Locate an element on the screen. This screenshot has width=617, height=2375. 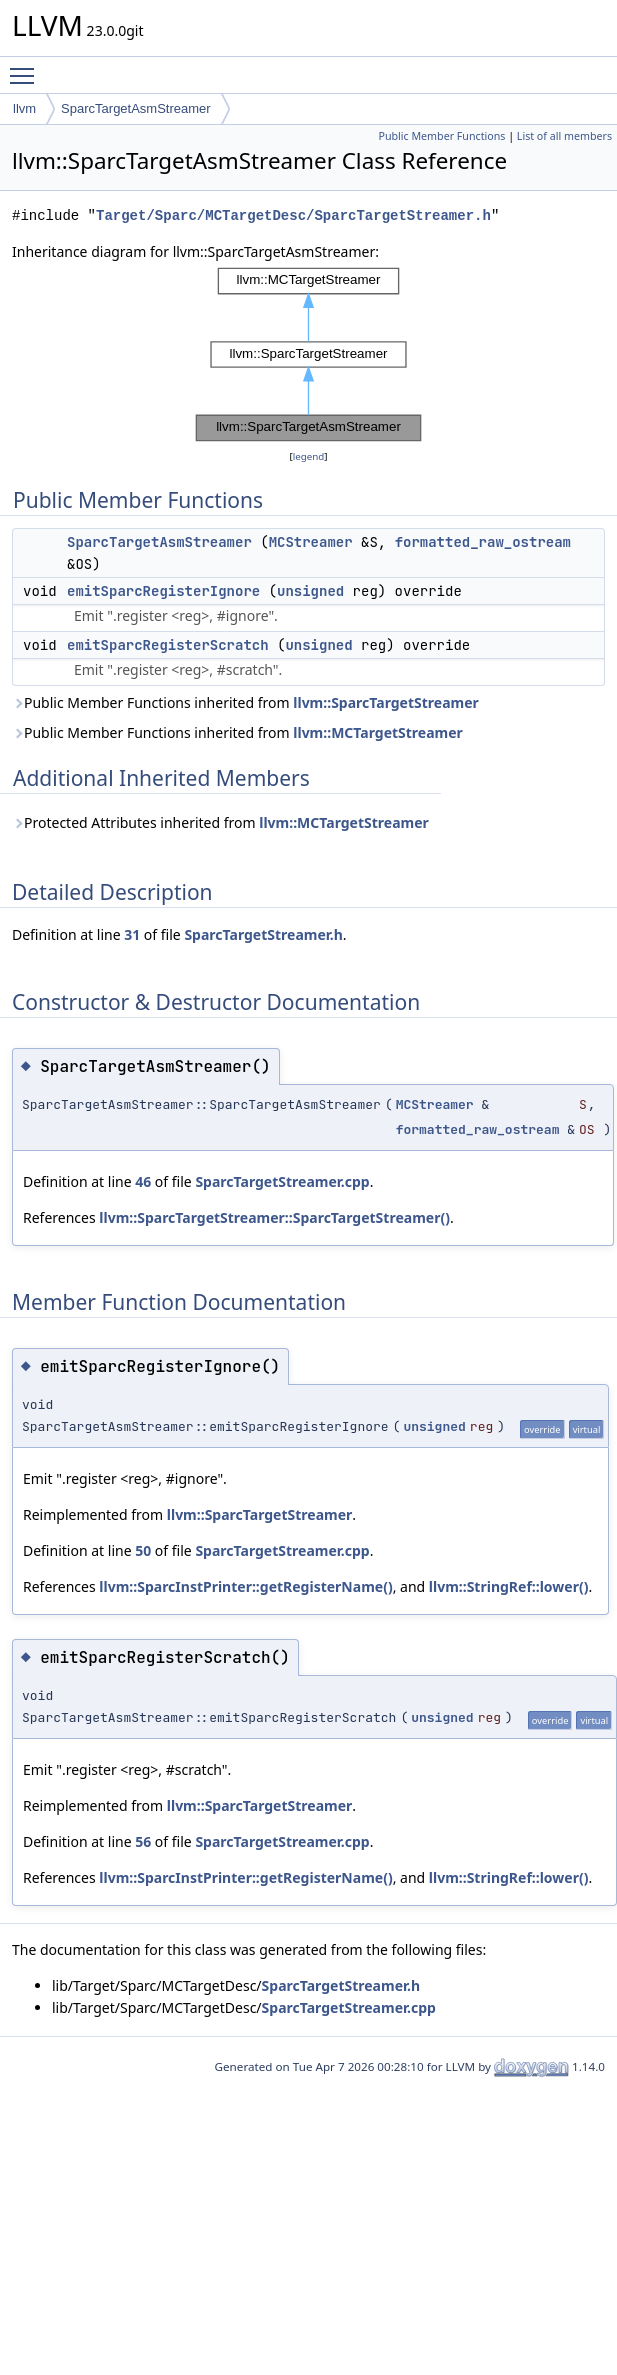
Public Member Functions inherited from is located at coordinates (245, 702).